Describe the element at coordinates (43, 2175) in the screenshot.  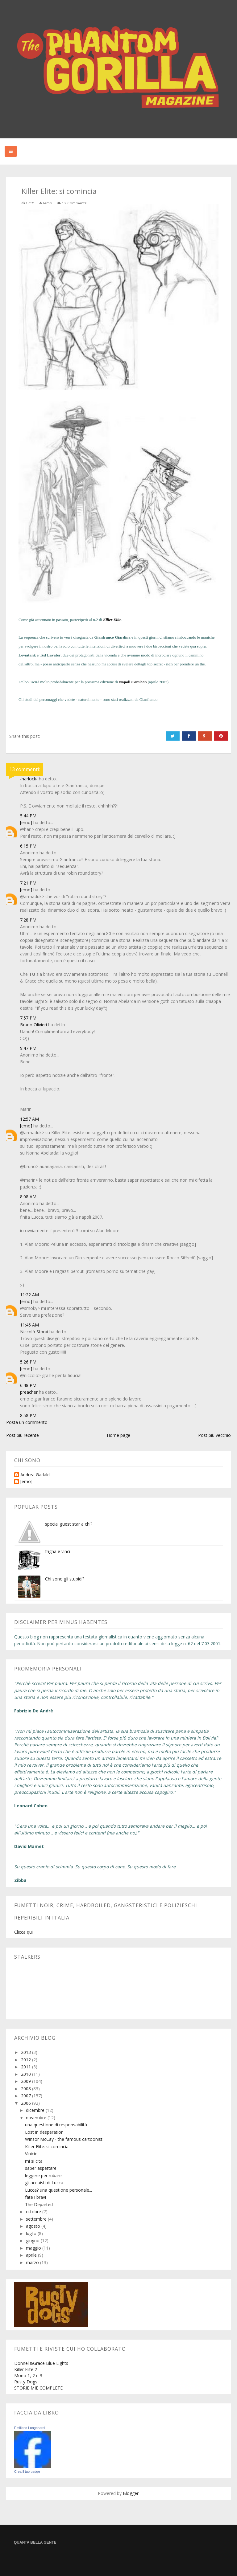
I see `leggere per rubare` at that location.